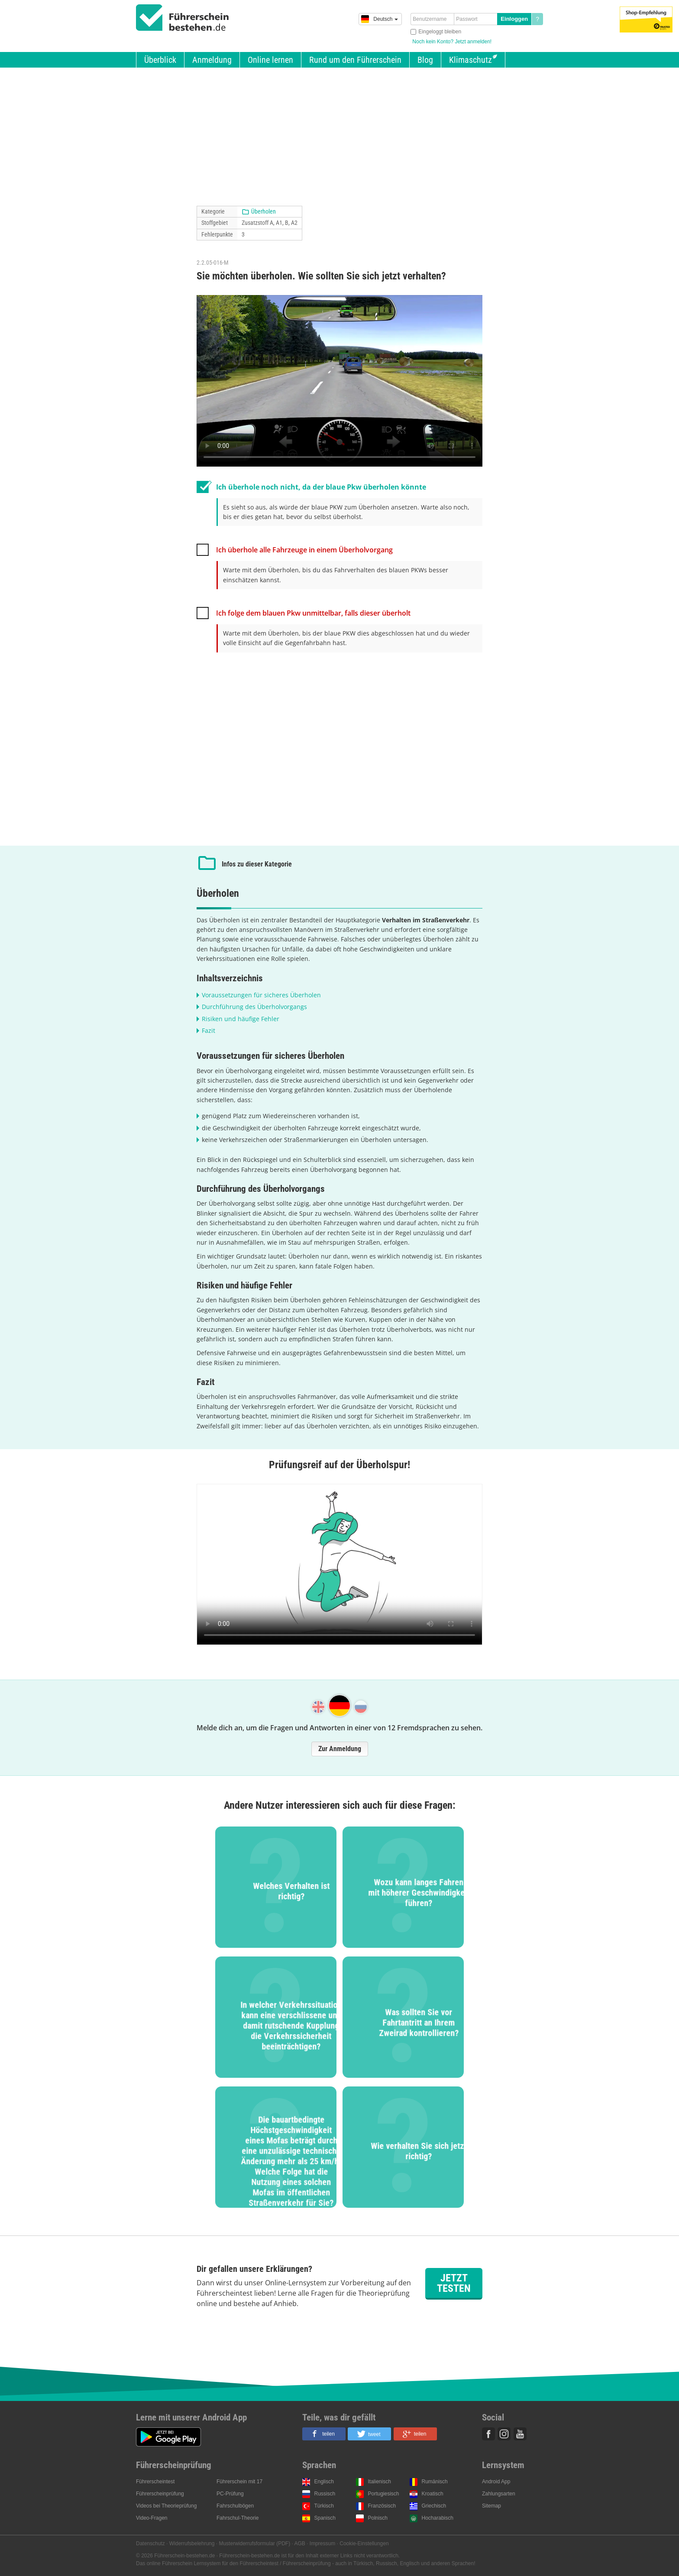 The image size is (679, 2576). Describe the element at coordinates (150, 2543) in the screenshot. I see `Datenschutz` at that location.